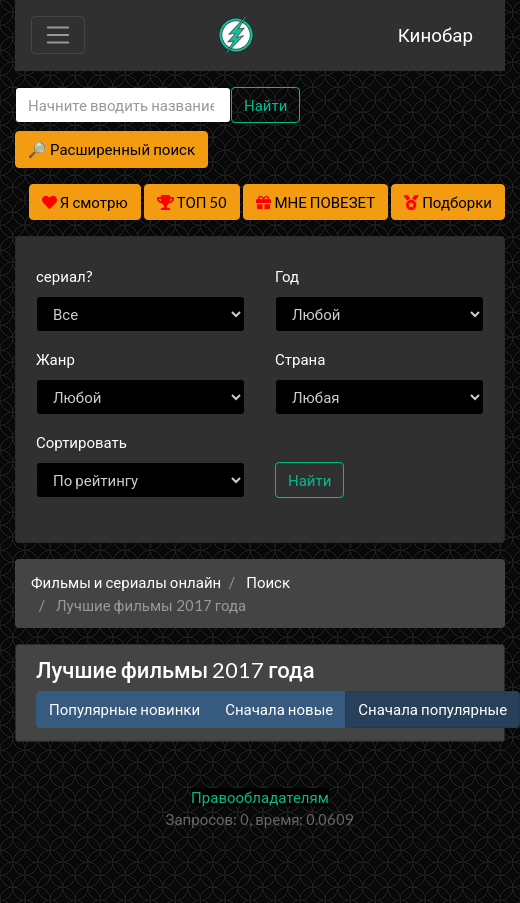 The image size is (520, 903). I want to click on сериал?, so click(64, 276).